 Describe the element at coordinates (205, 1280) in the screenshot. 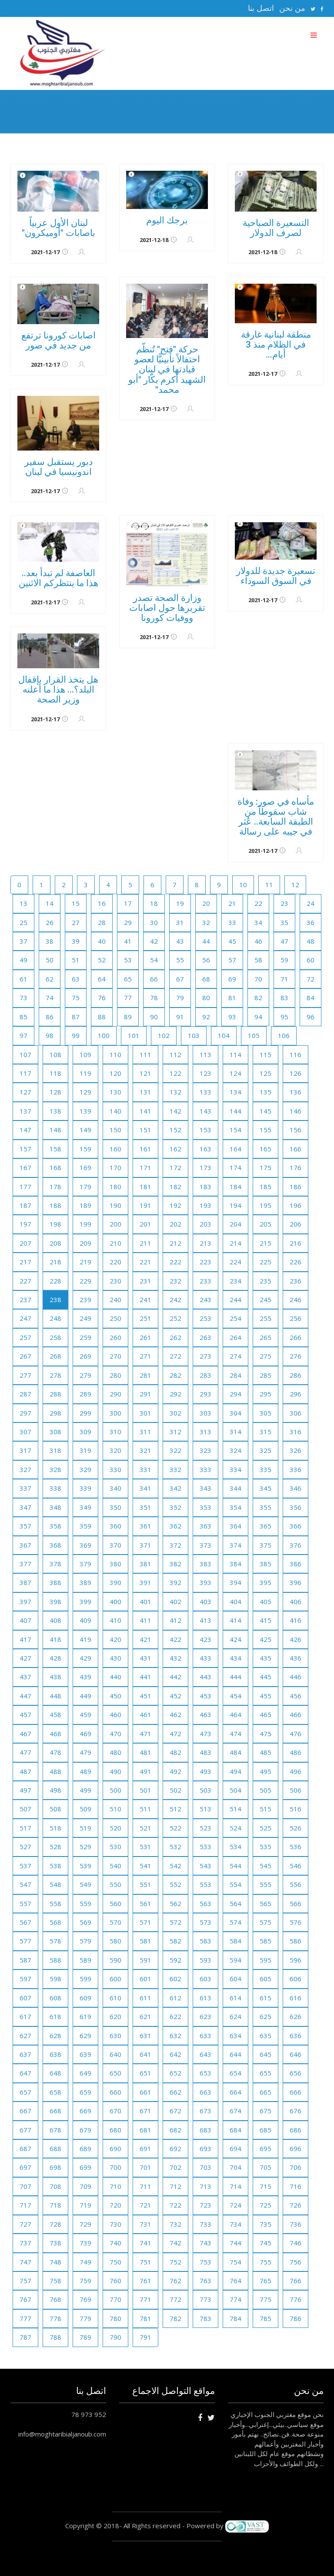

I see `233` at that location.